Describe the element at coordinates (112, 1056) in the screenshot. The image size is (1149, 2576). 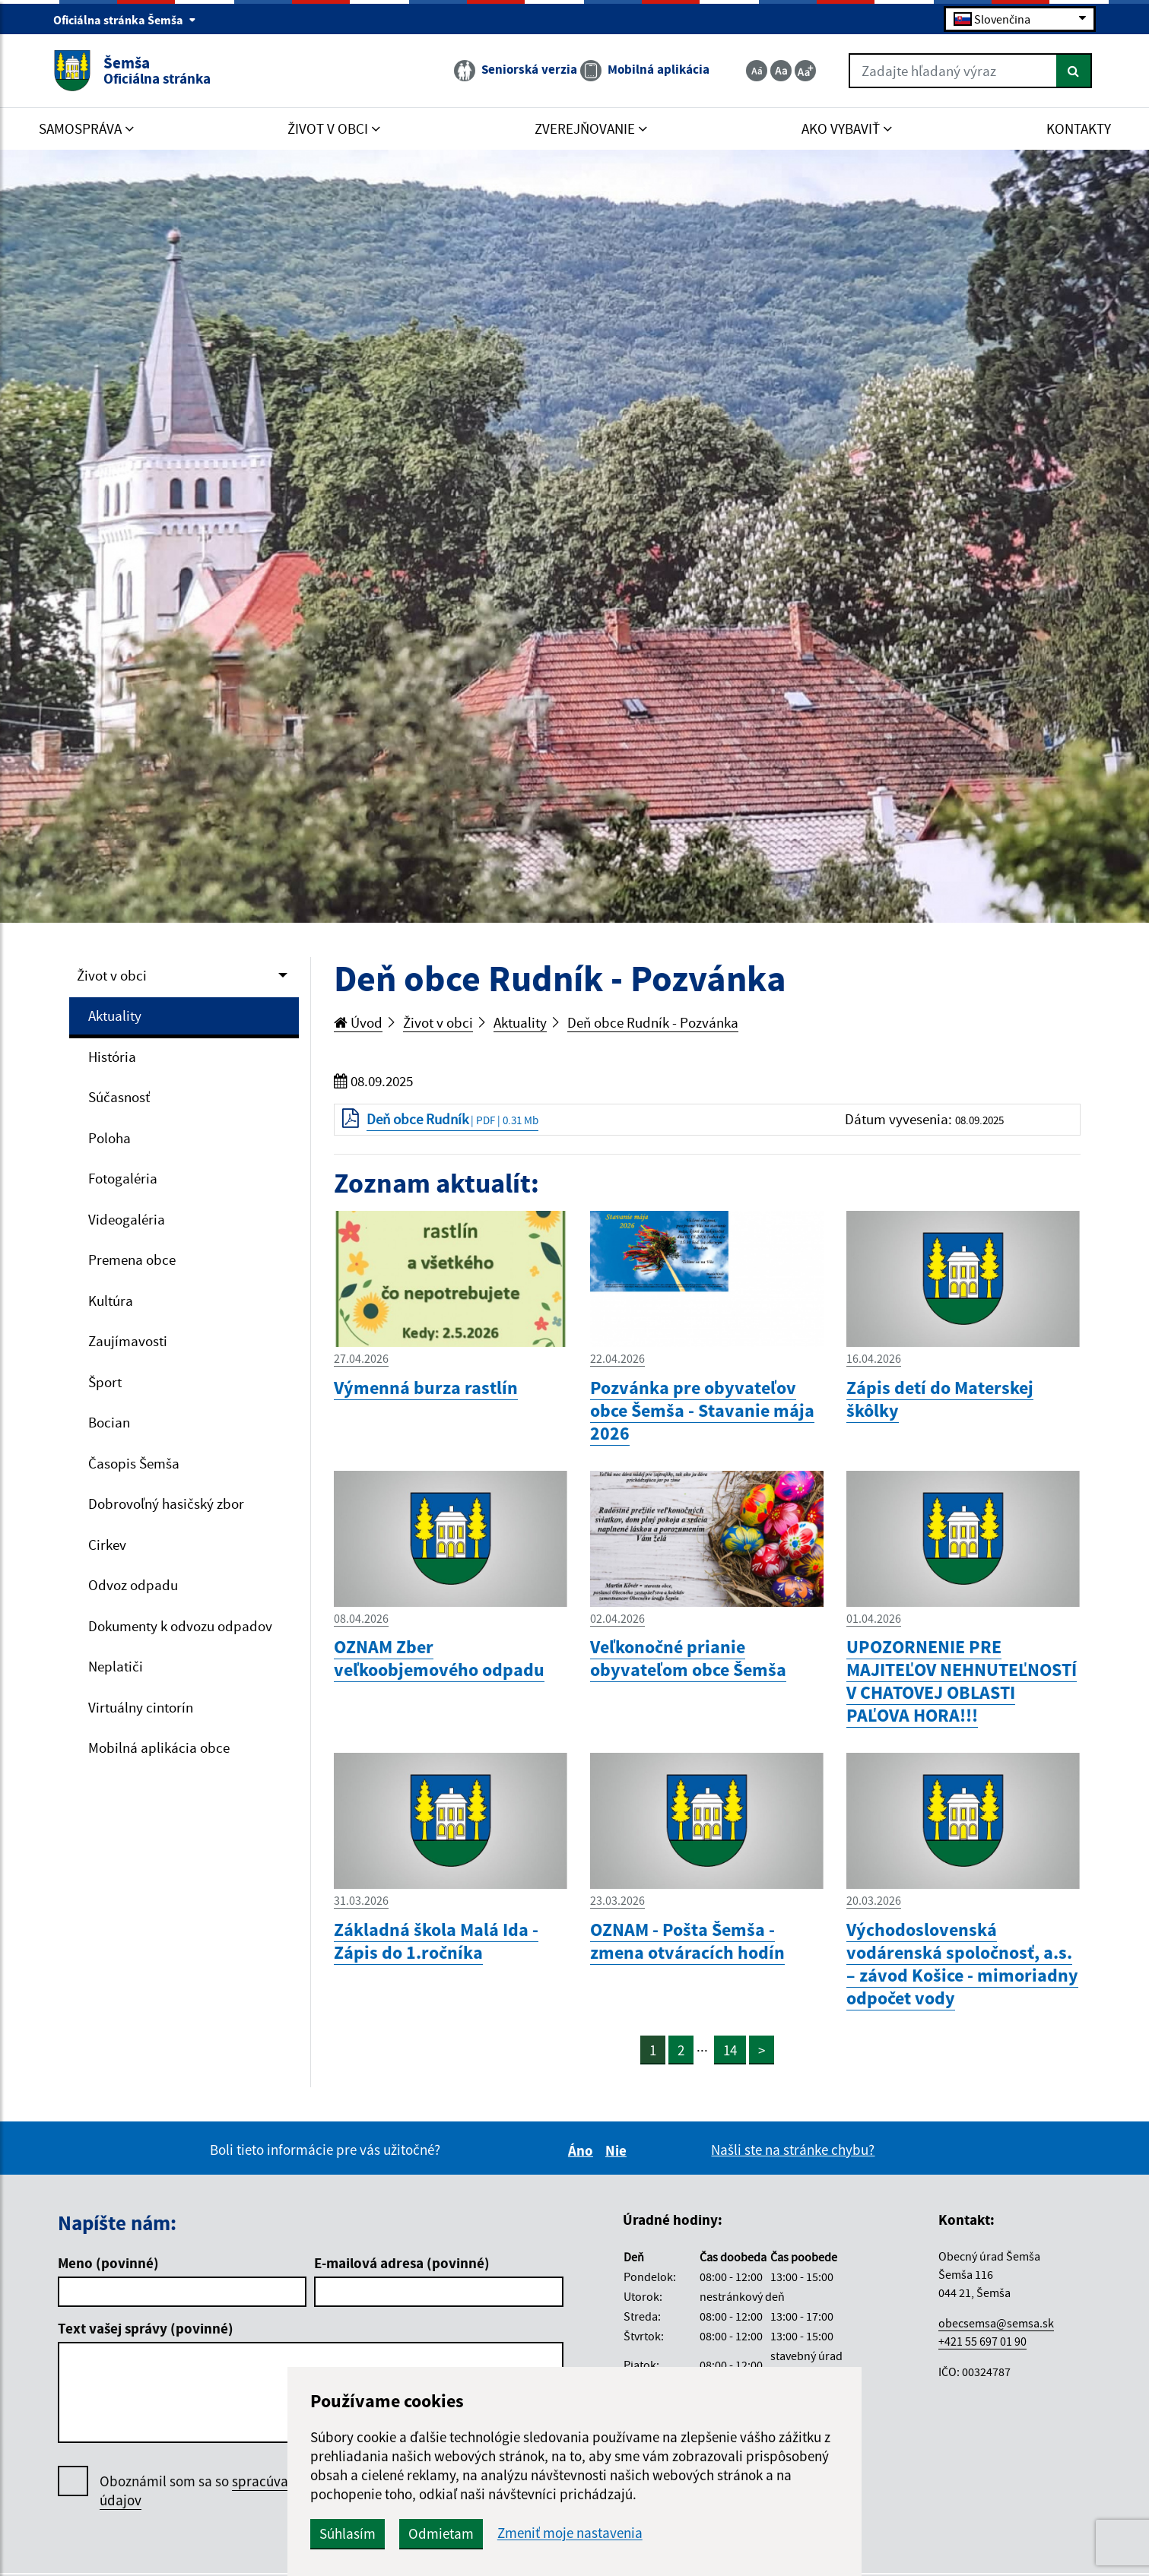
I see `História` at that location.